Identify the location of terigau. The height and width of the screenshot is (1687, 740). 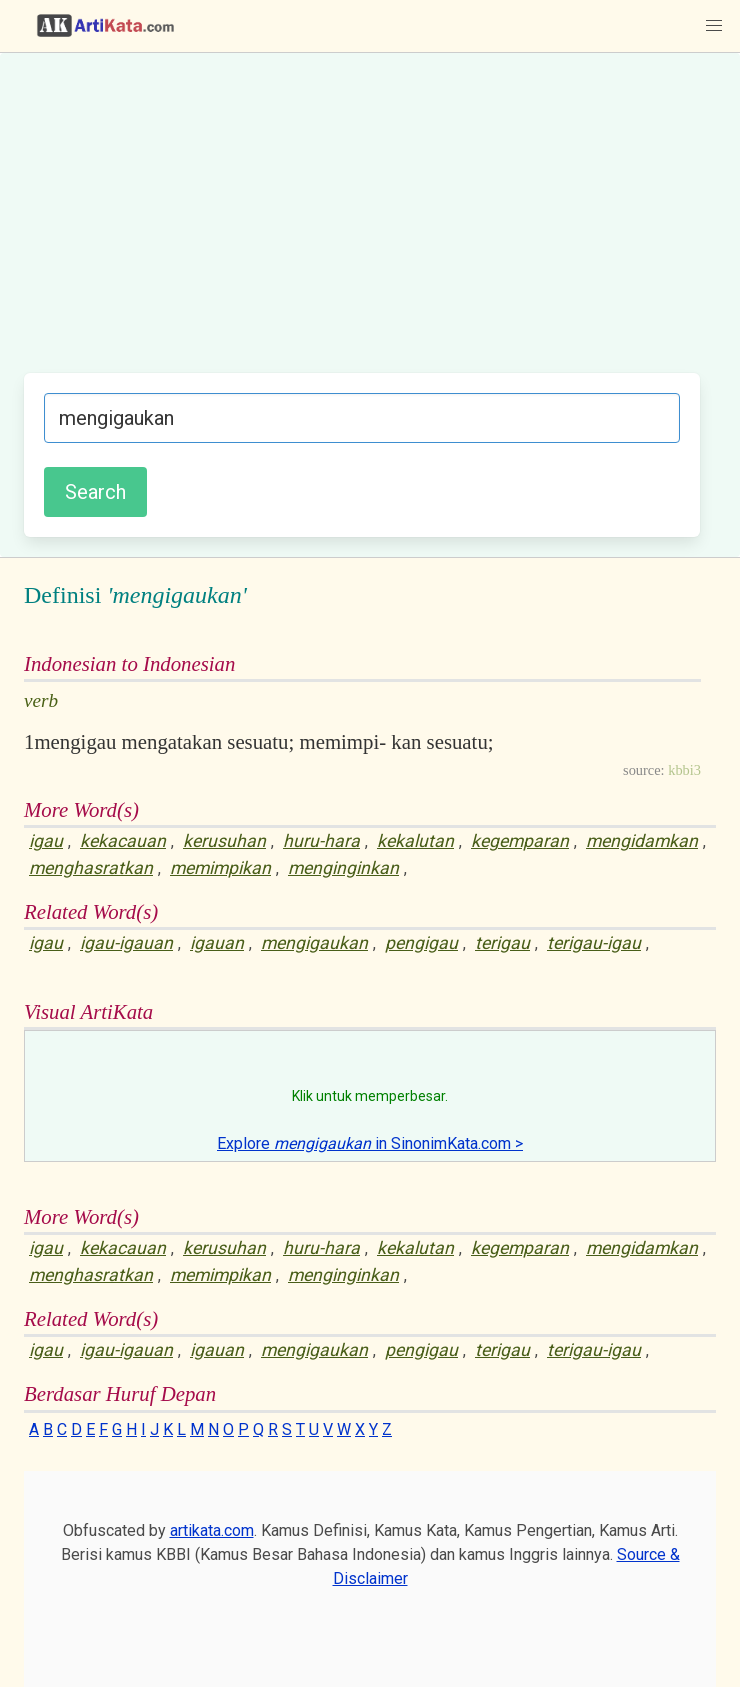
(502, 943).